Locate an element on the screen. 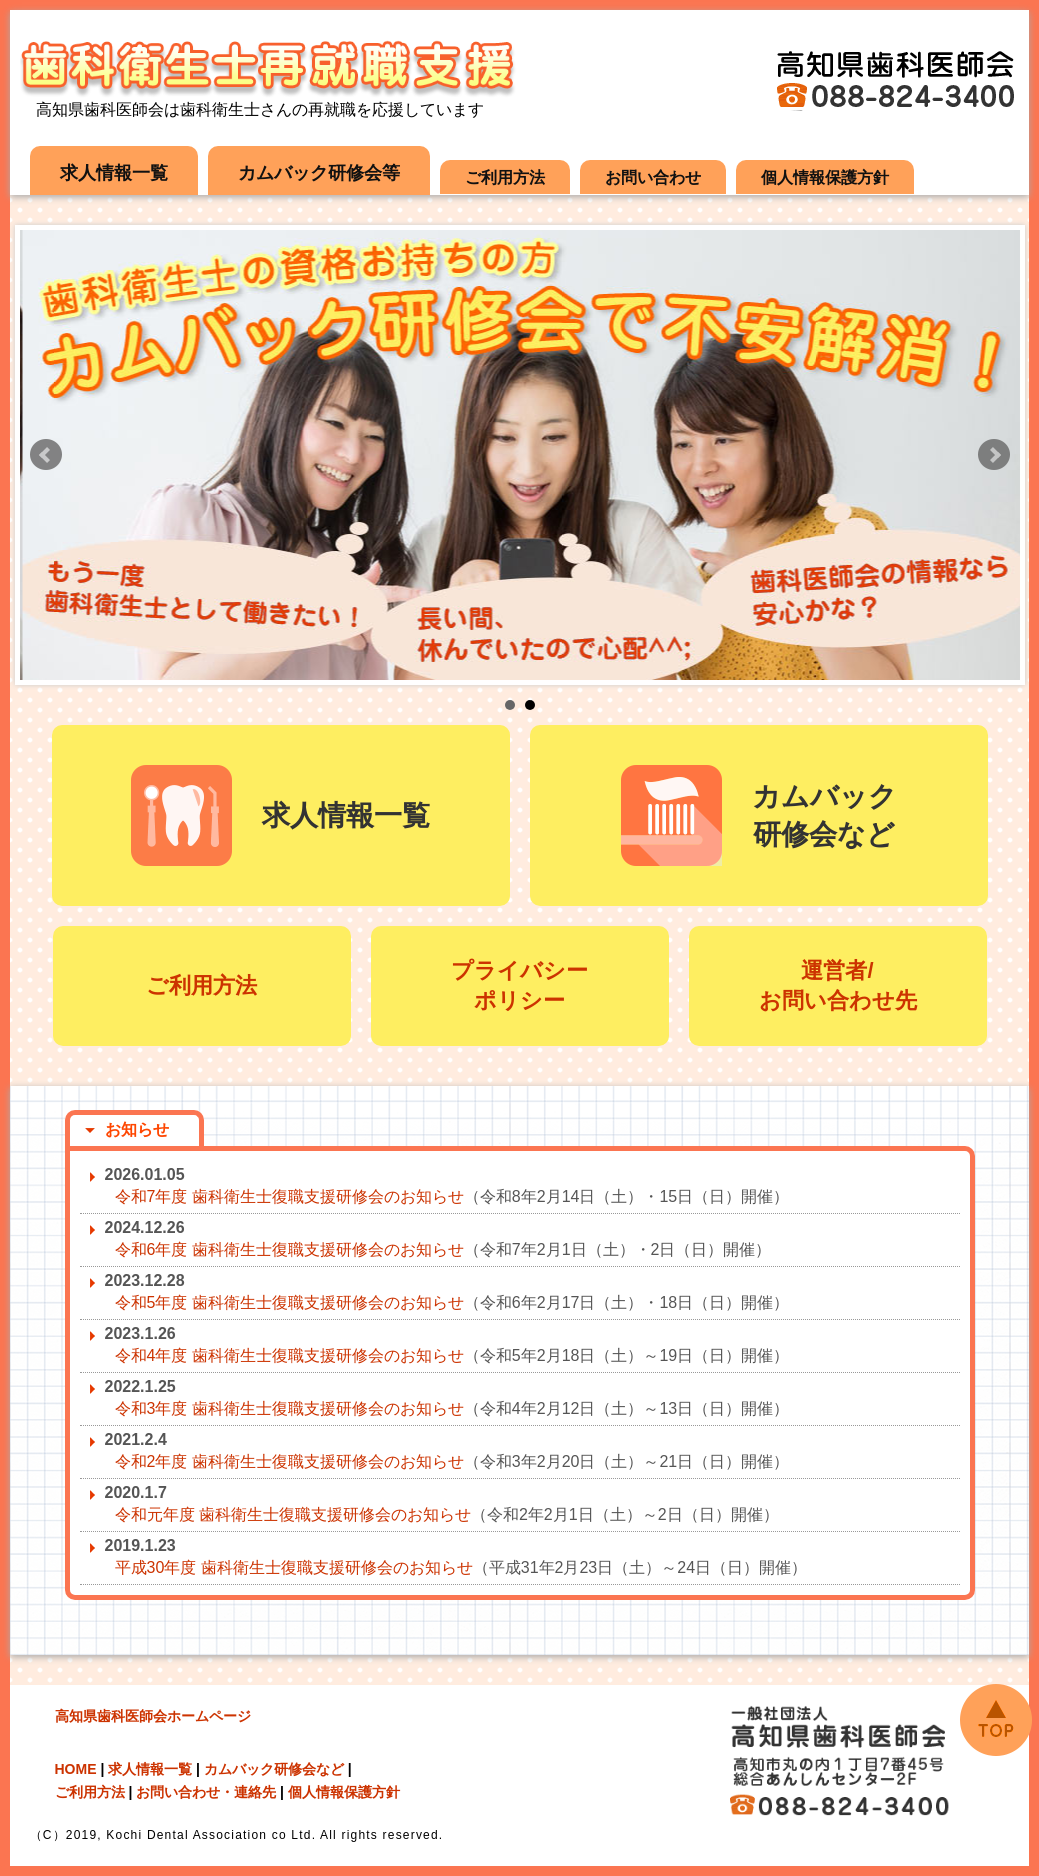 This screenshot has height=1876, width=1039. 令和5年度 歯科衛生士復職支援研修会のお知らせ is located at coordinates (289, 1302).